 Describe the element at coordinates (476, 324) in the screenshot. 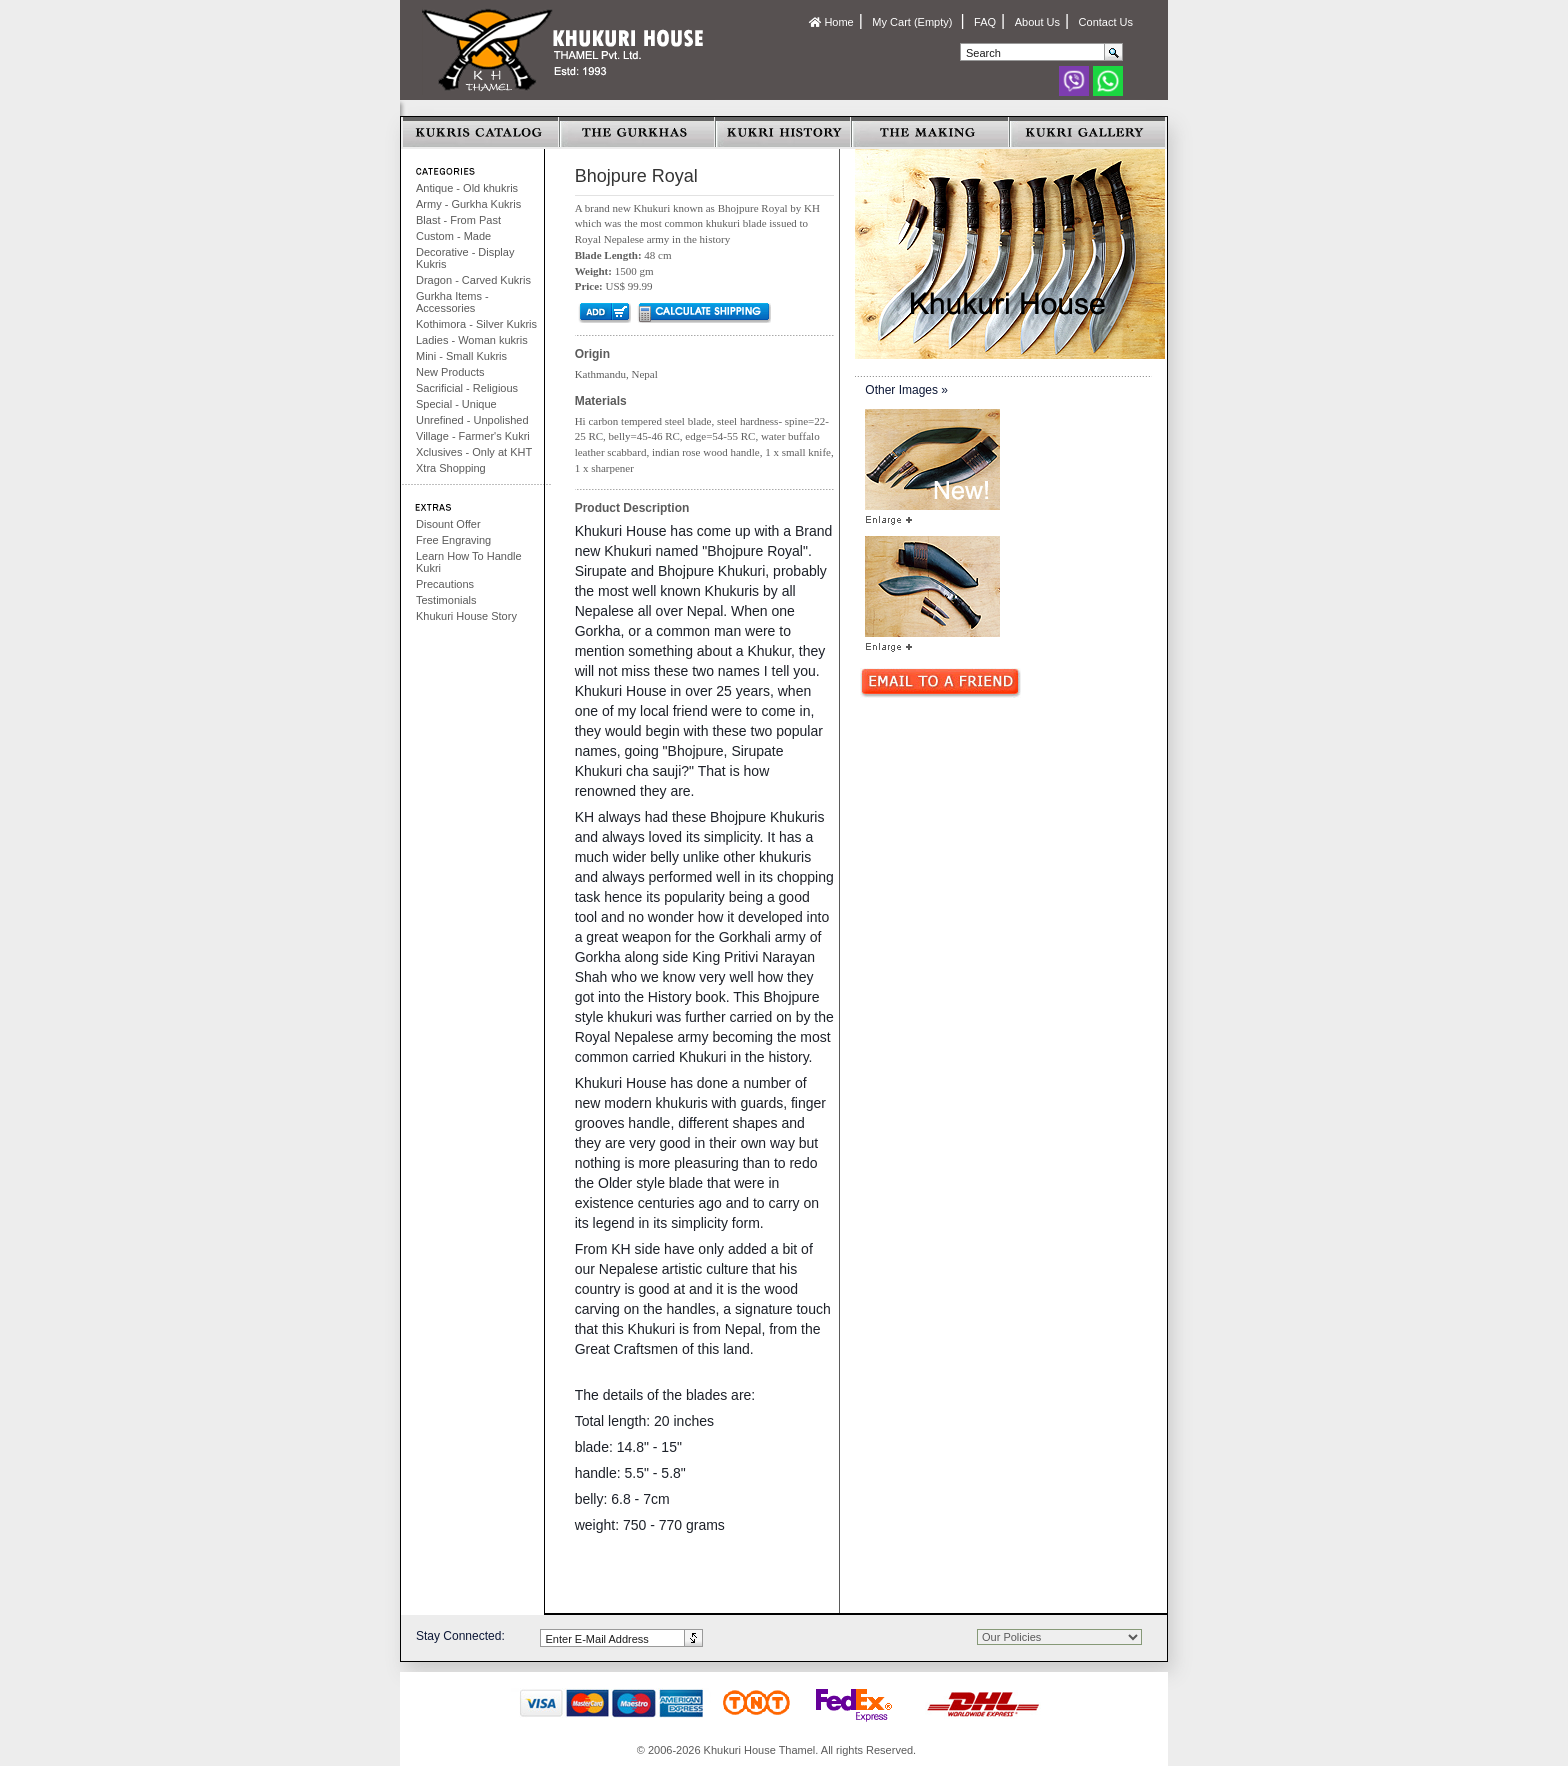

I see `Kothimora - Silver Kukris` at that location.